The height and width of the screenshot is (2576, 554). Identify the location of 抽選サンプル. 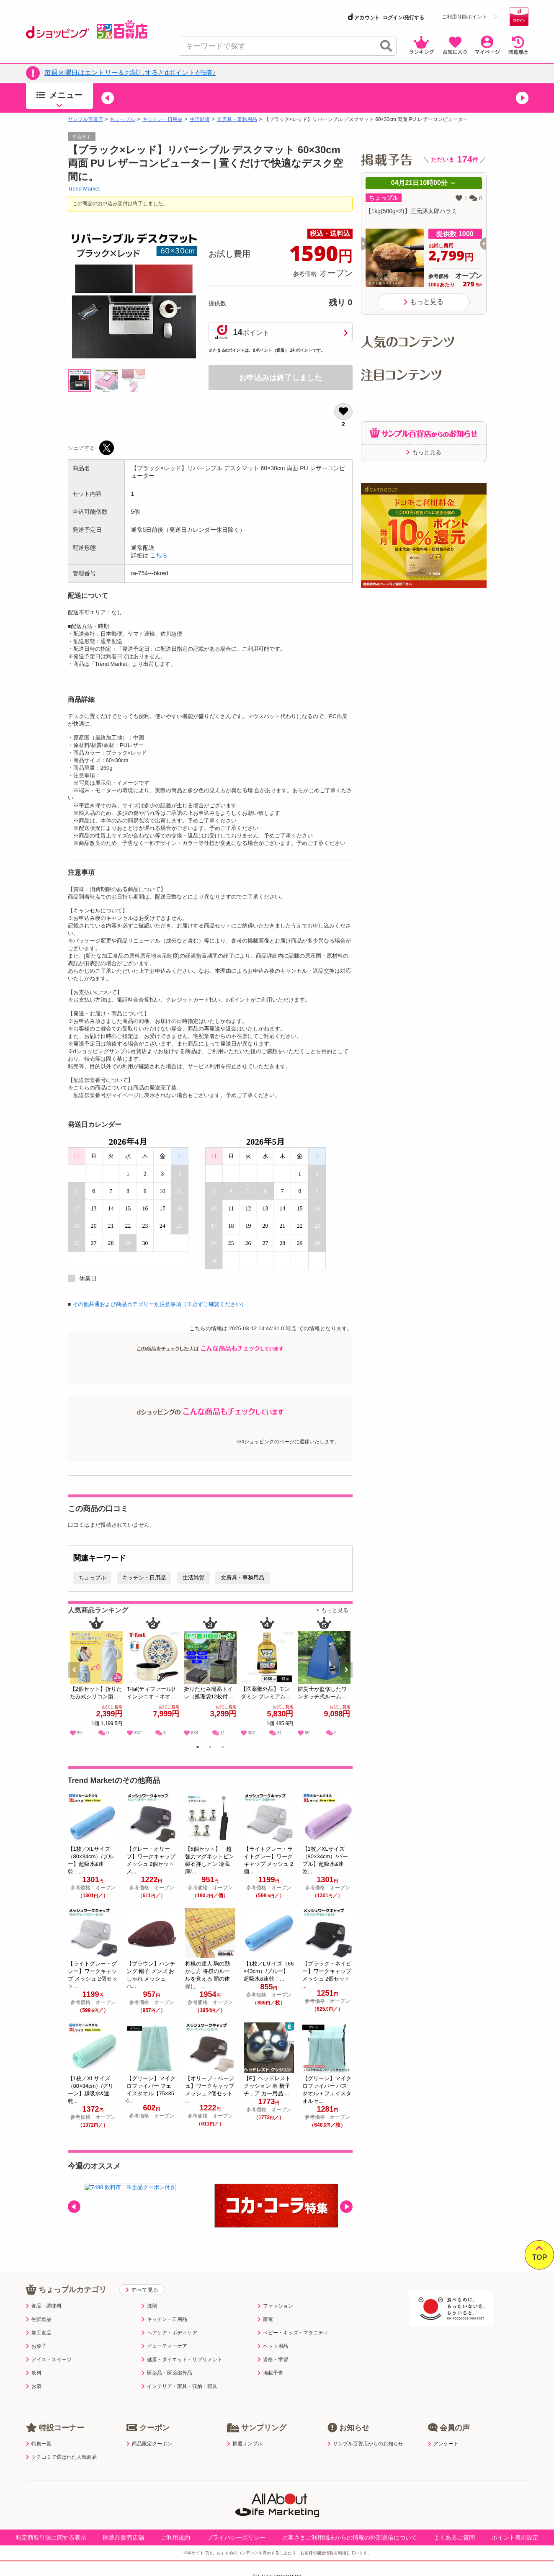
(245, 2443).